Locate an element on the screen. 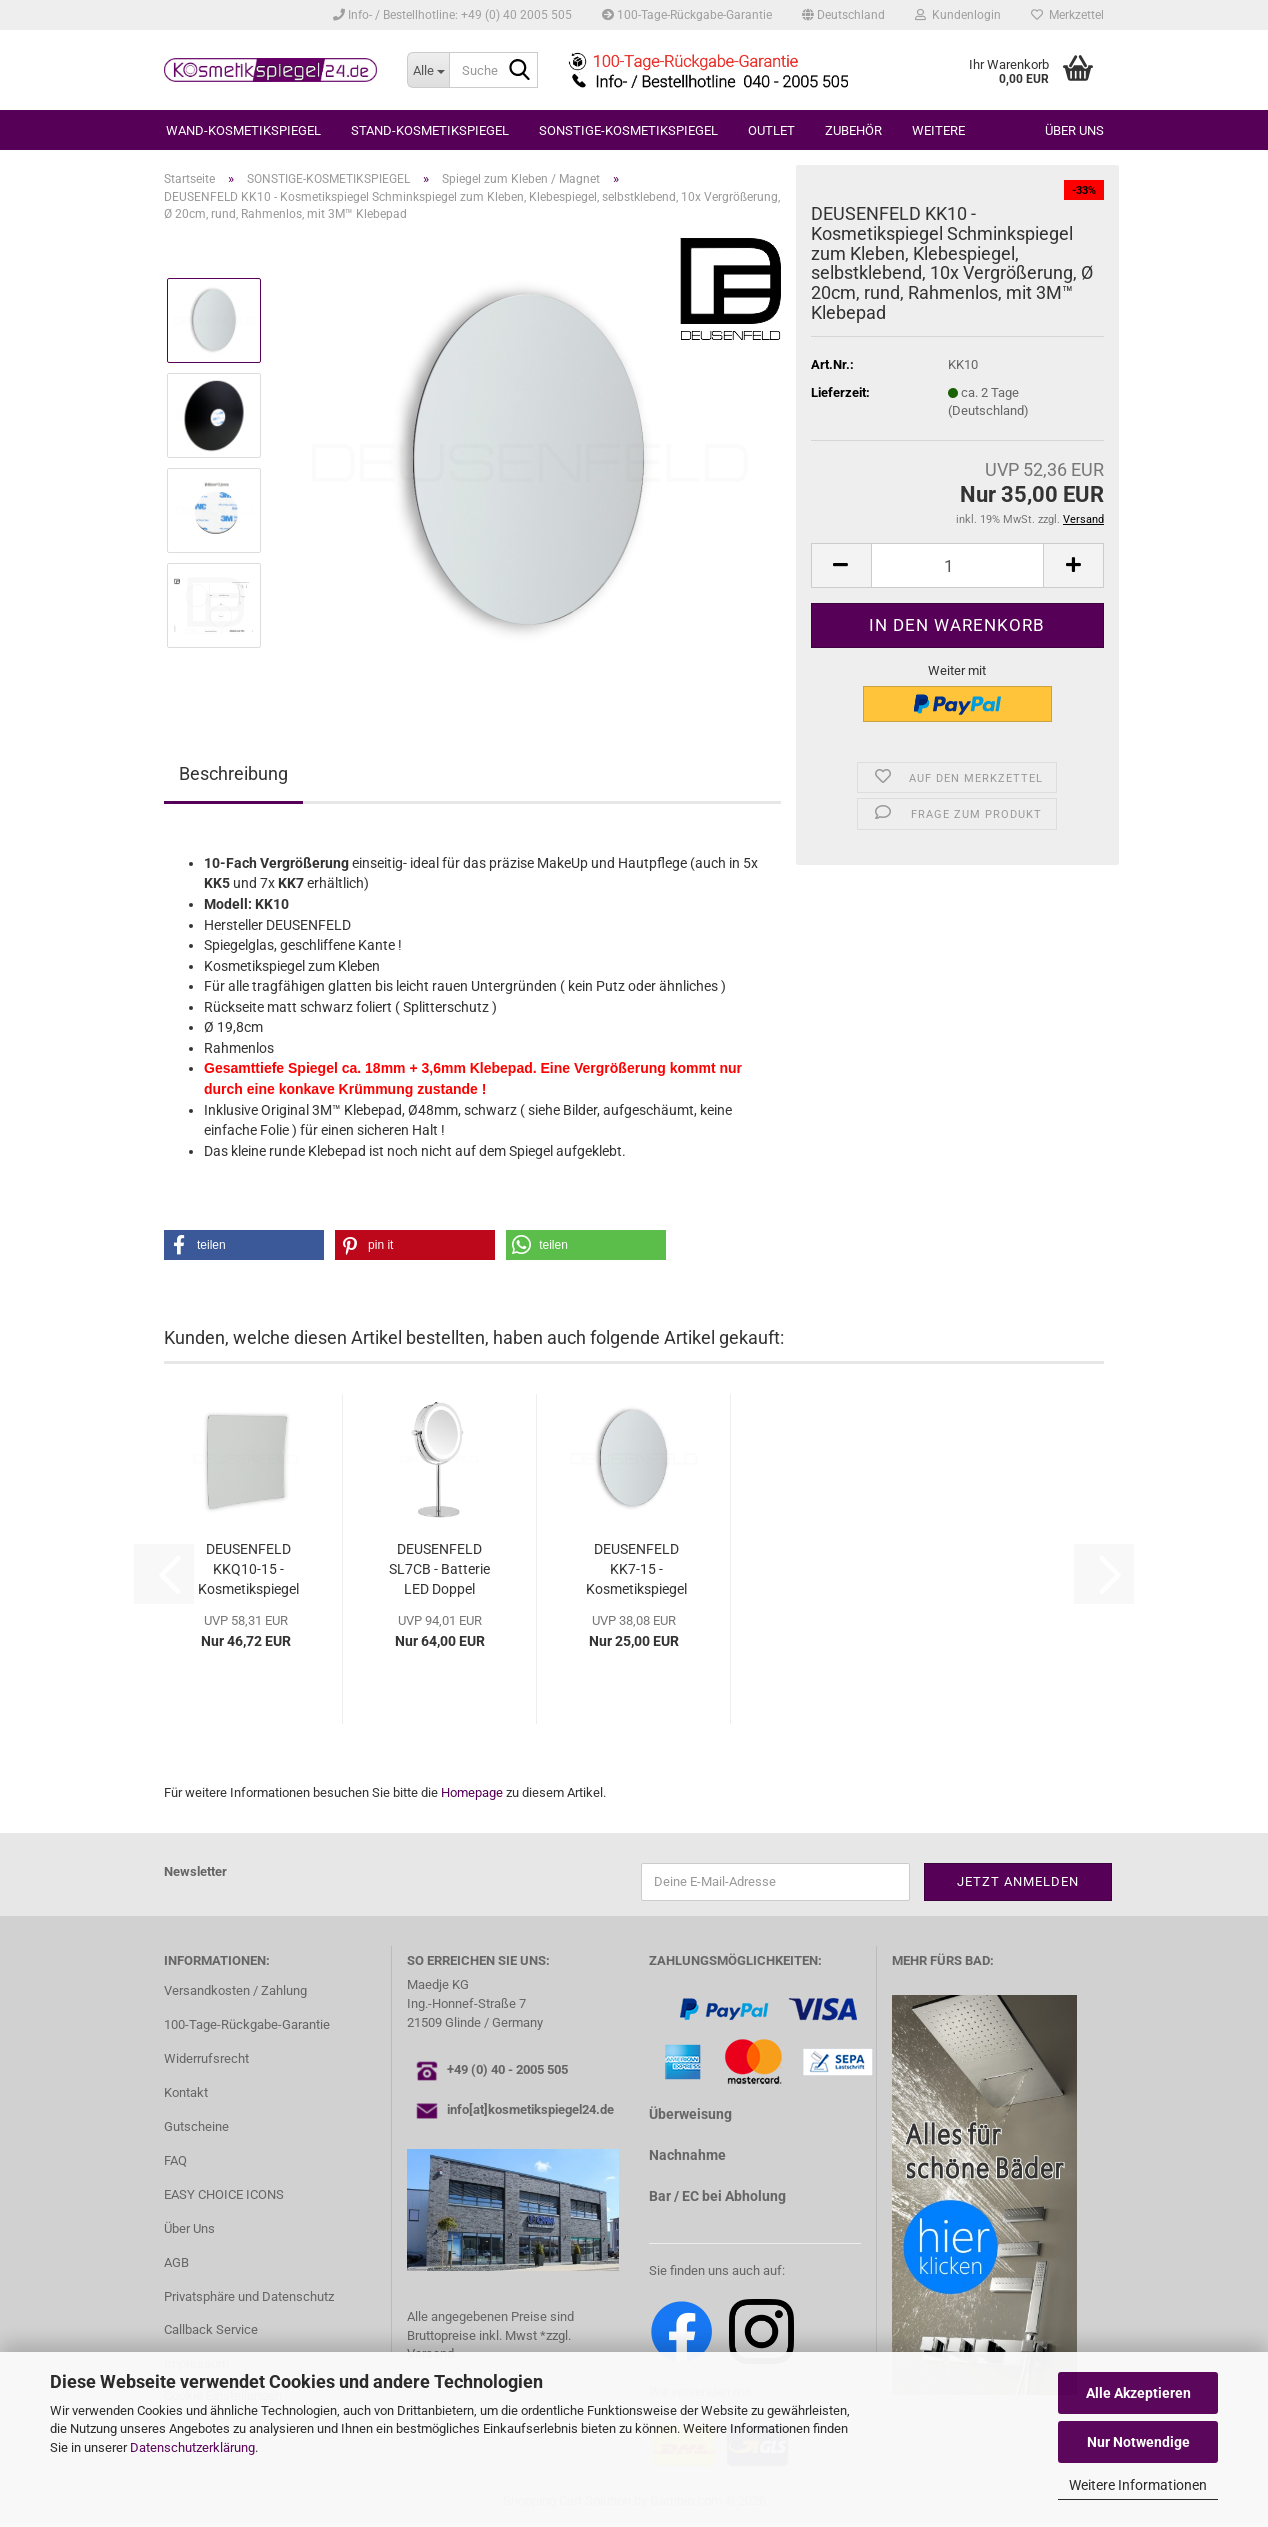  FAQ is located at coordinates (175, 2160).